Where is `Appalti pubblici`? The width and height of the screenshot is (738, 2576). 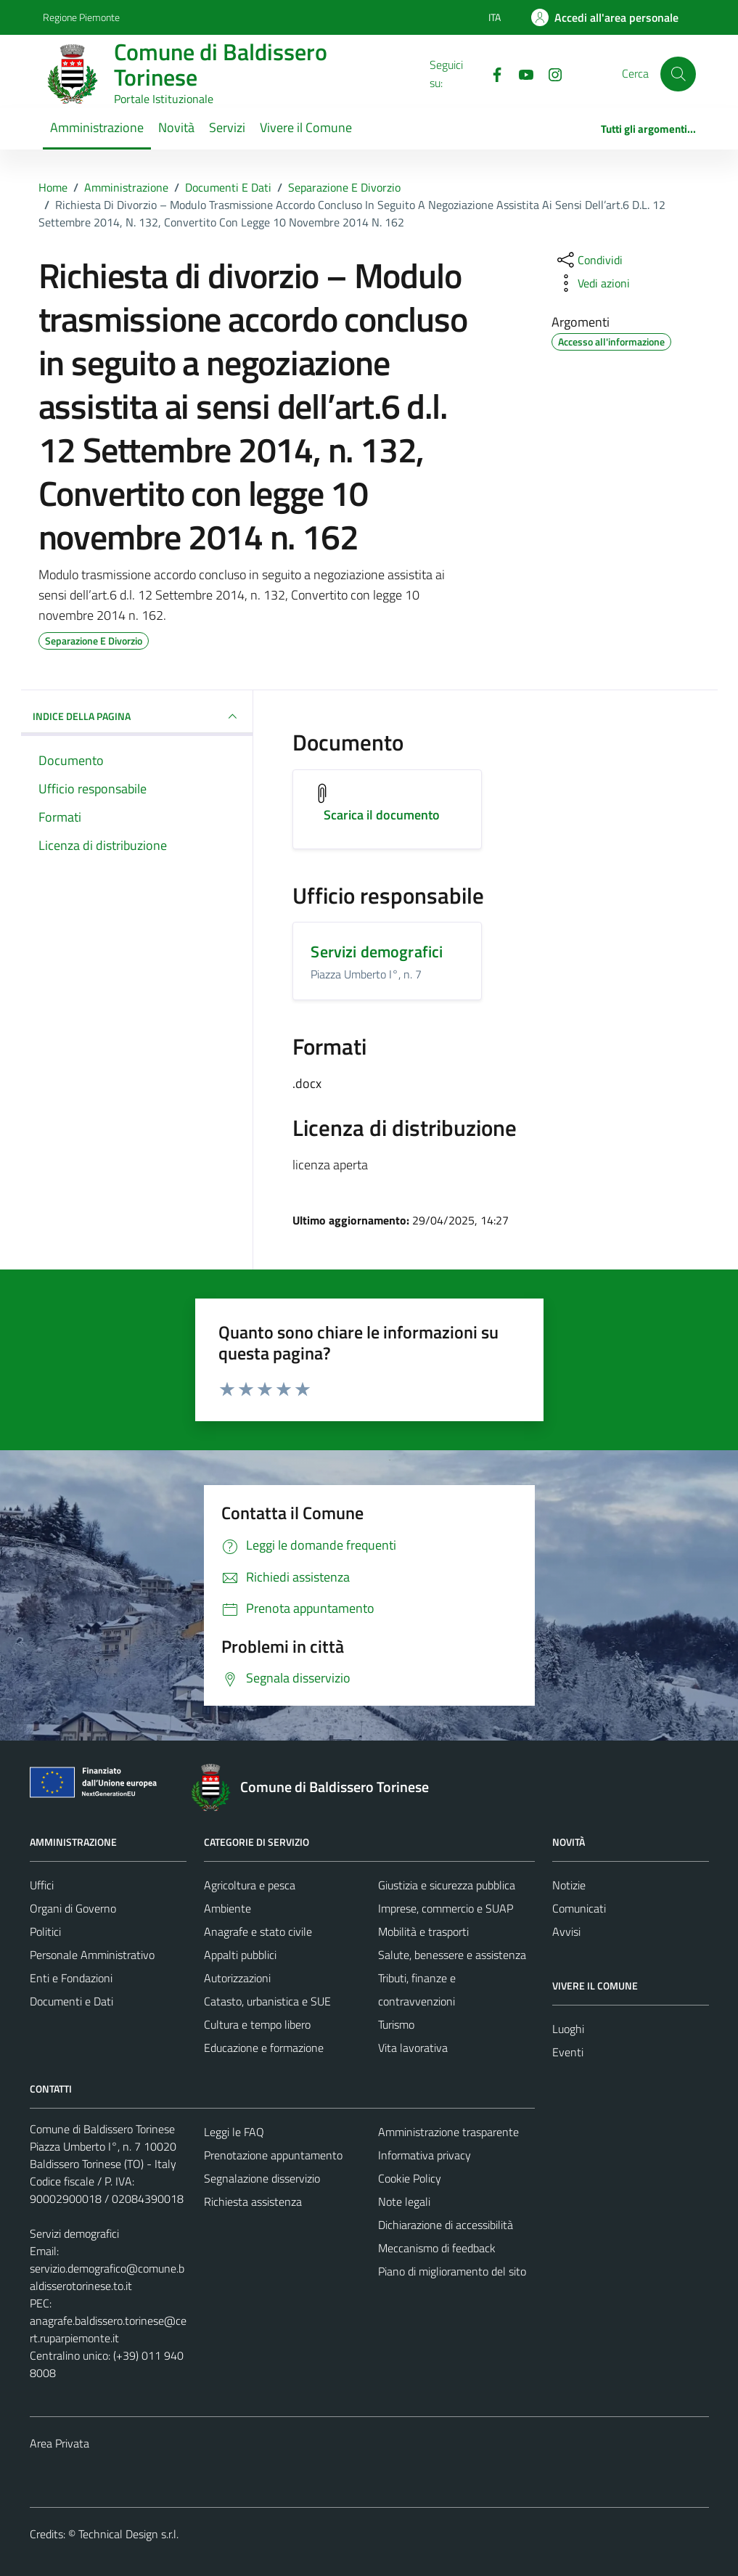 Appalti pubblici is located at coordinates (240, 1954).